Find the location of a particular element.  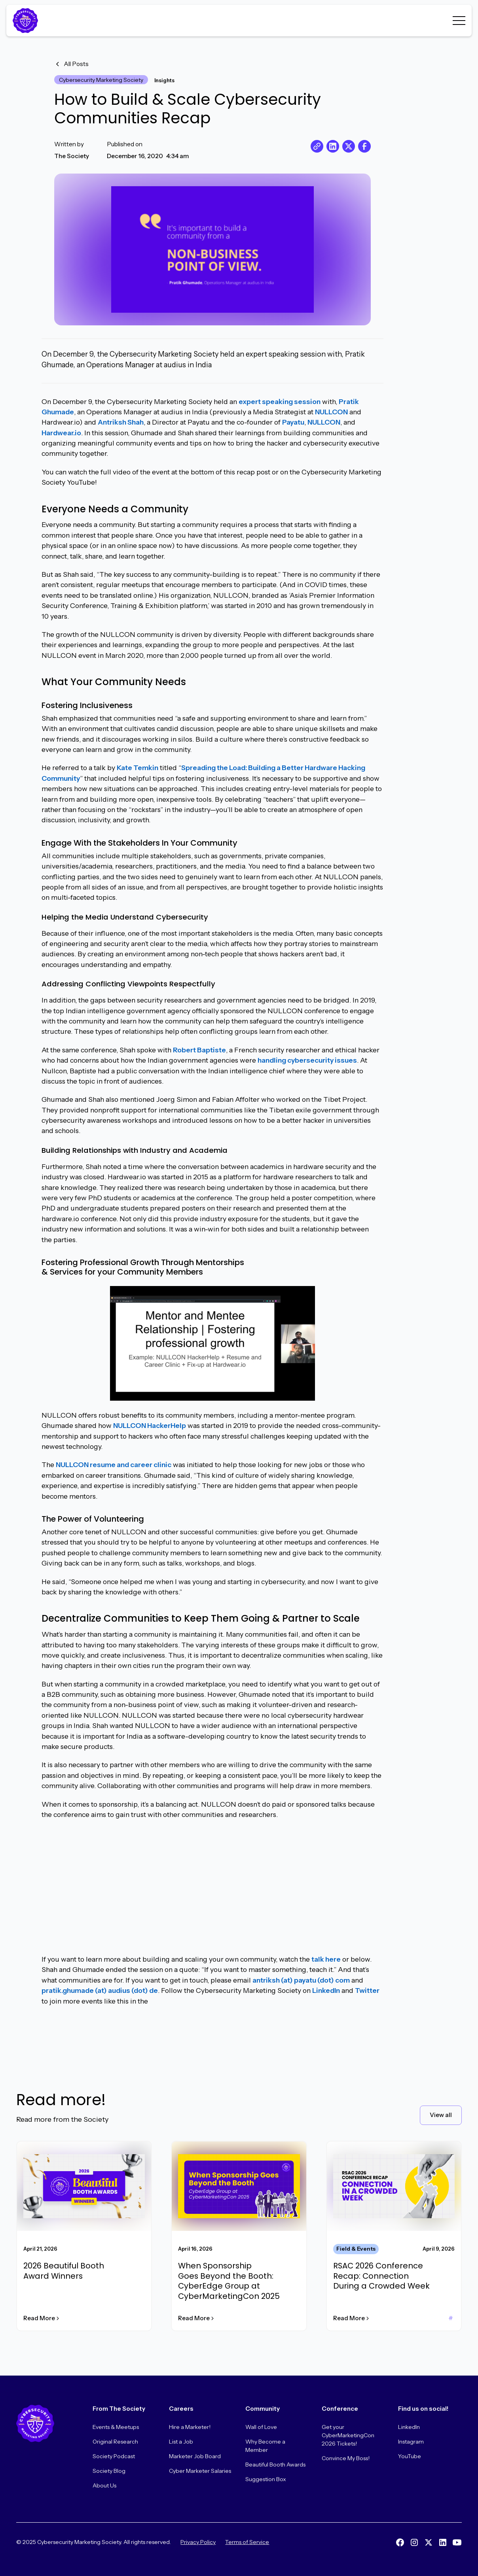

Why Become a Member is located at coordinates (265, 2445).